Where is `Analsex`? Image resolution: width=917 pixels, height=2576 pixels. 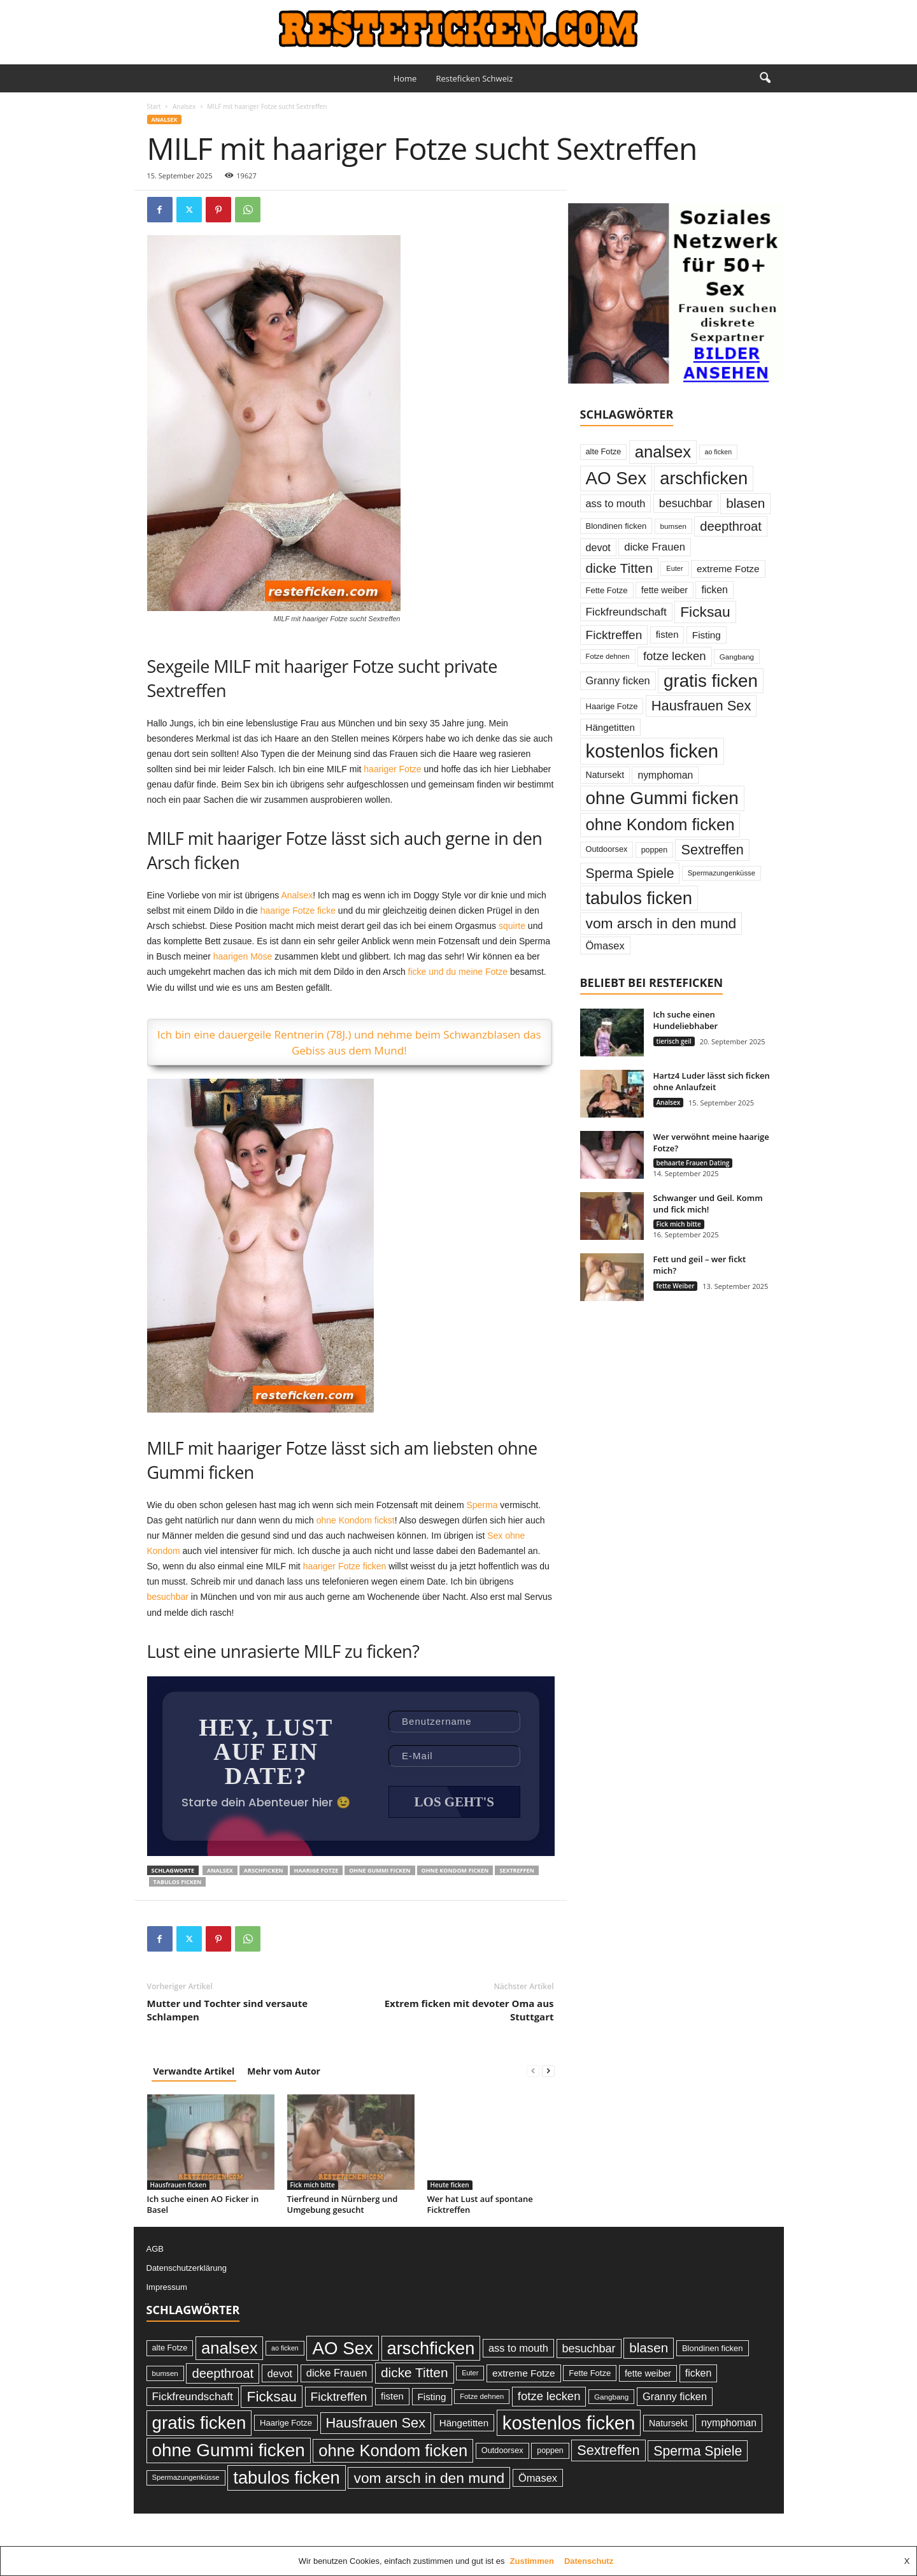 Analsex is located at coordinates (184, 106).